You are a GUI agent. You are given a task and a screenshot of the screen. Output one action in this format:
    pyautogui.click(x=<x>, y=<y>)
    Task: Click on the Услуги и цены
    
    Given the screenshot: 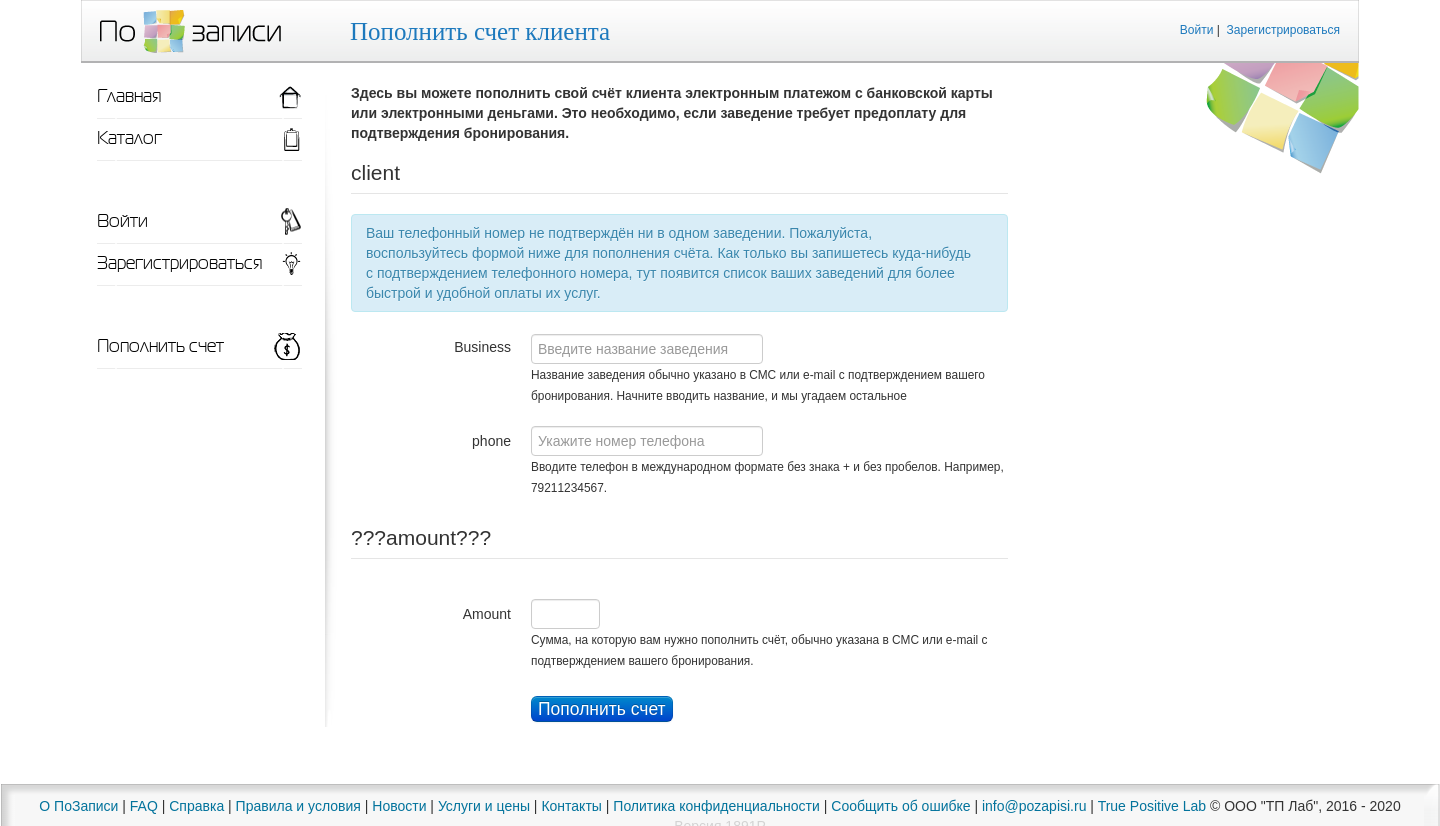 What is the action you would take?
    pyautogui.click(x=484, y=806)
    